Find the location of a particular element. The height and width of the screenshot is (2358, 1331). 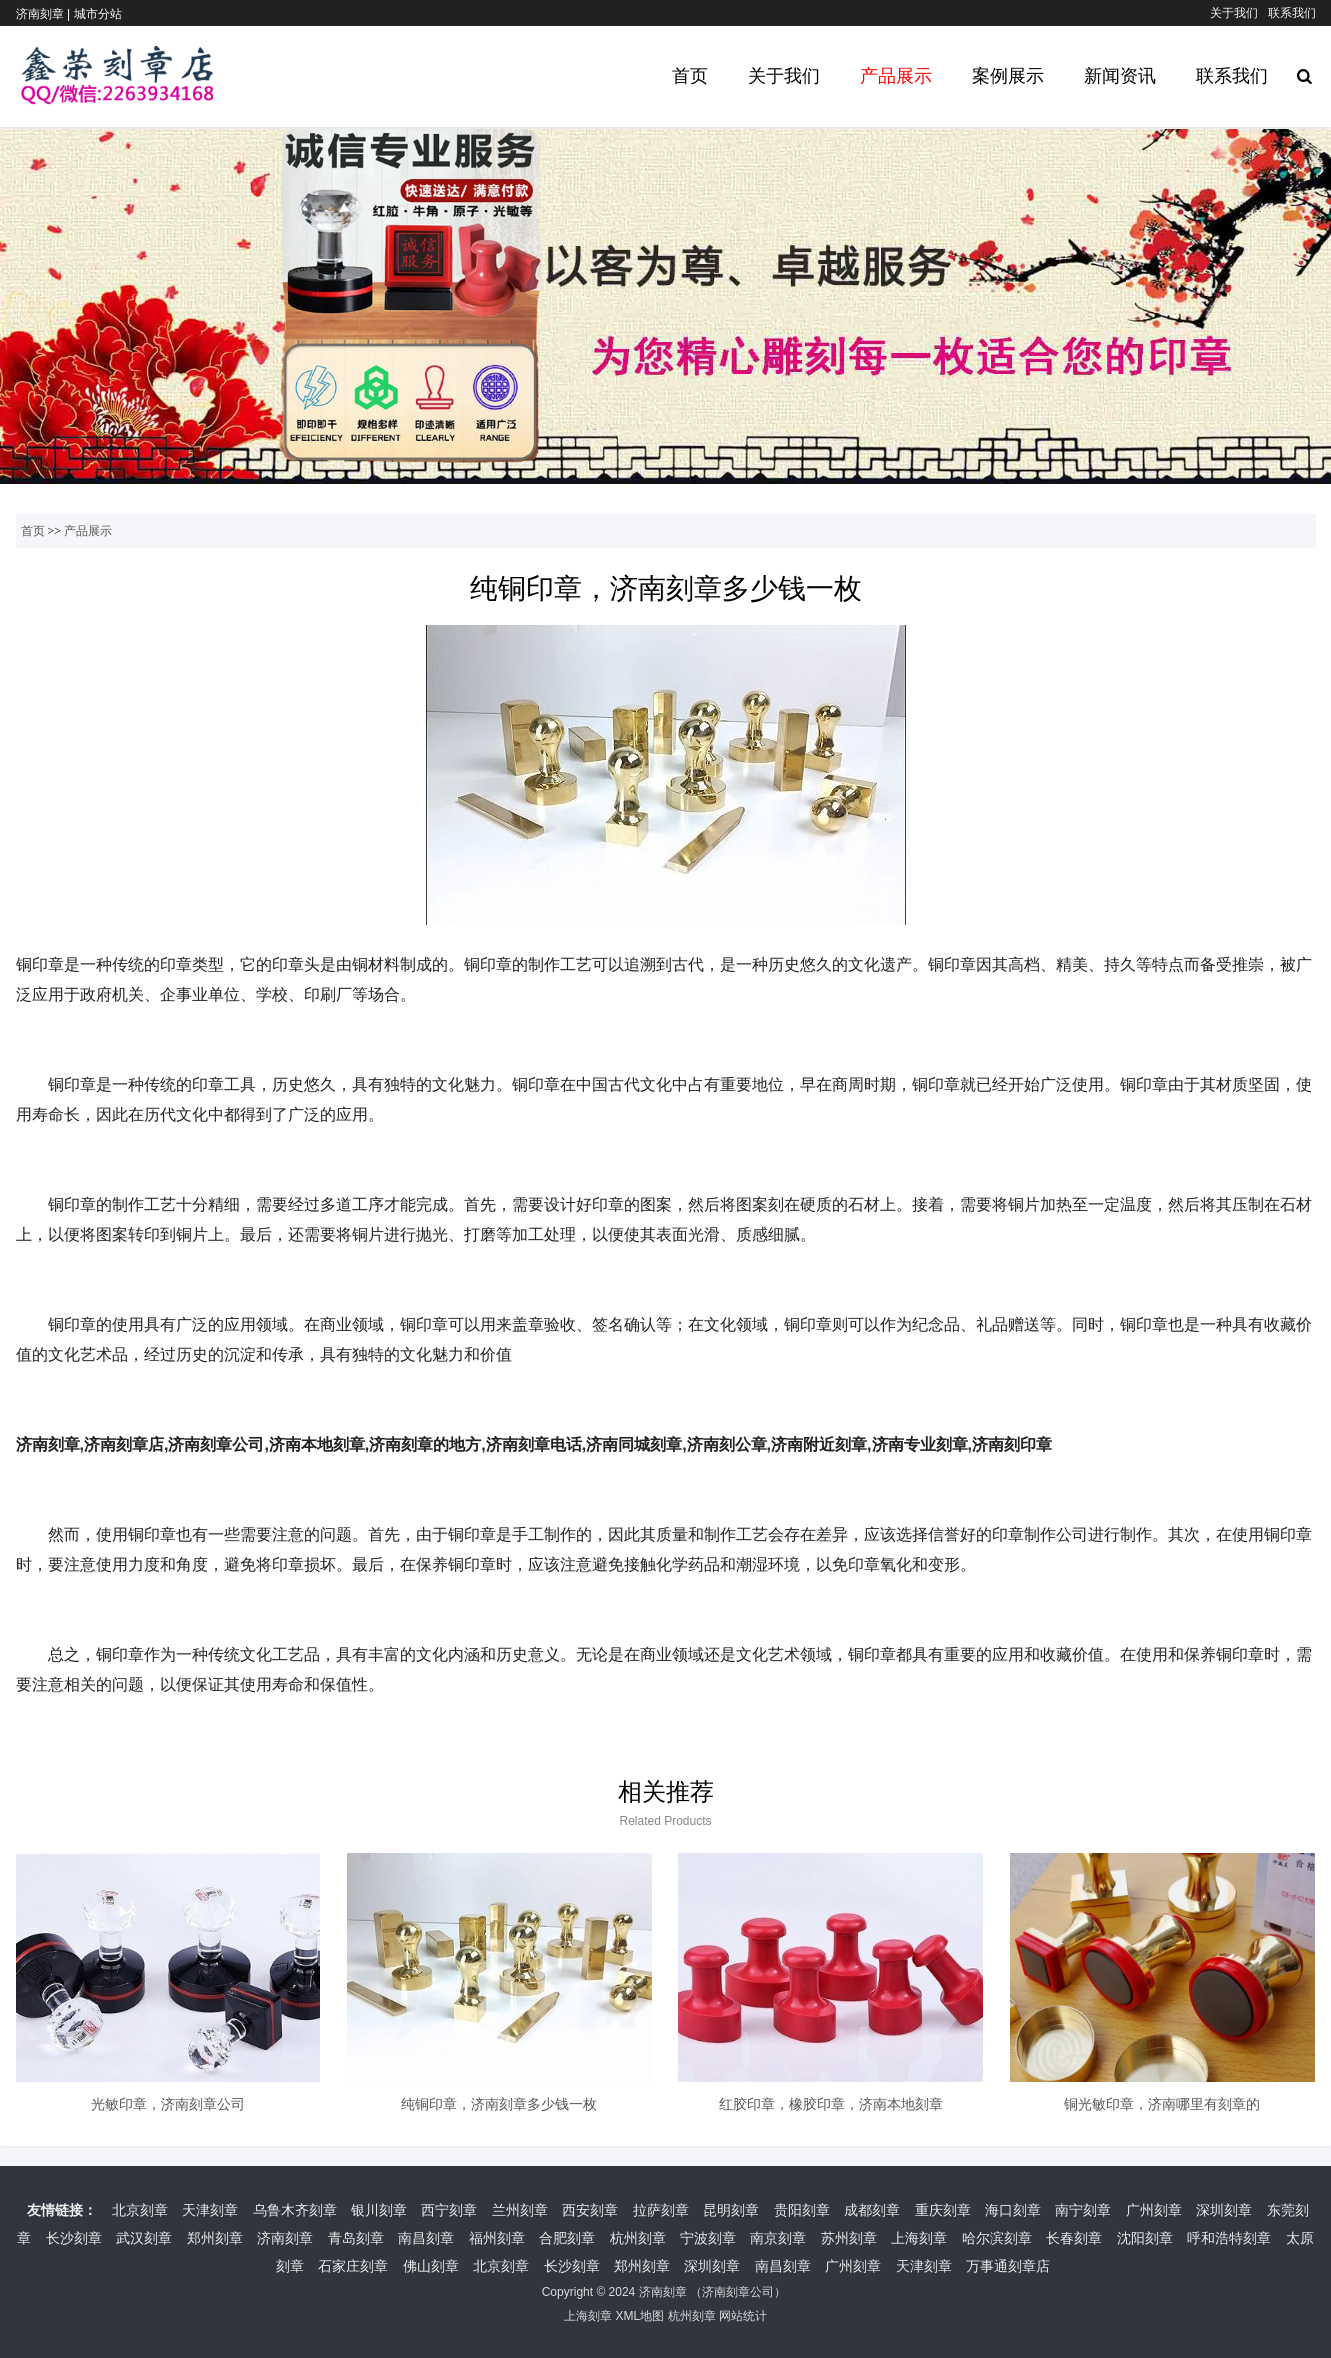

济南刻章公司 is located at coordinates (738, 2292).